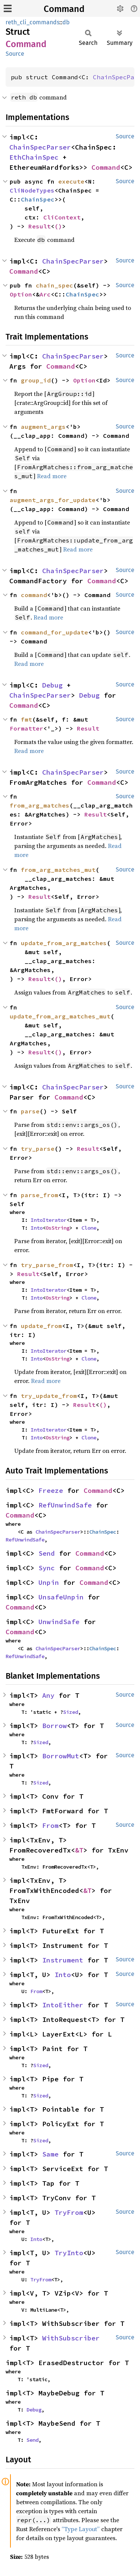  What do you see at coordinates (48, 1695) in the screenshot?
I see `Any` at bounding box center [48, 1695].